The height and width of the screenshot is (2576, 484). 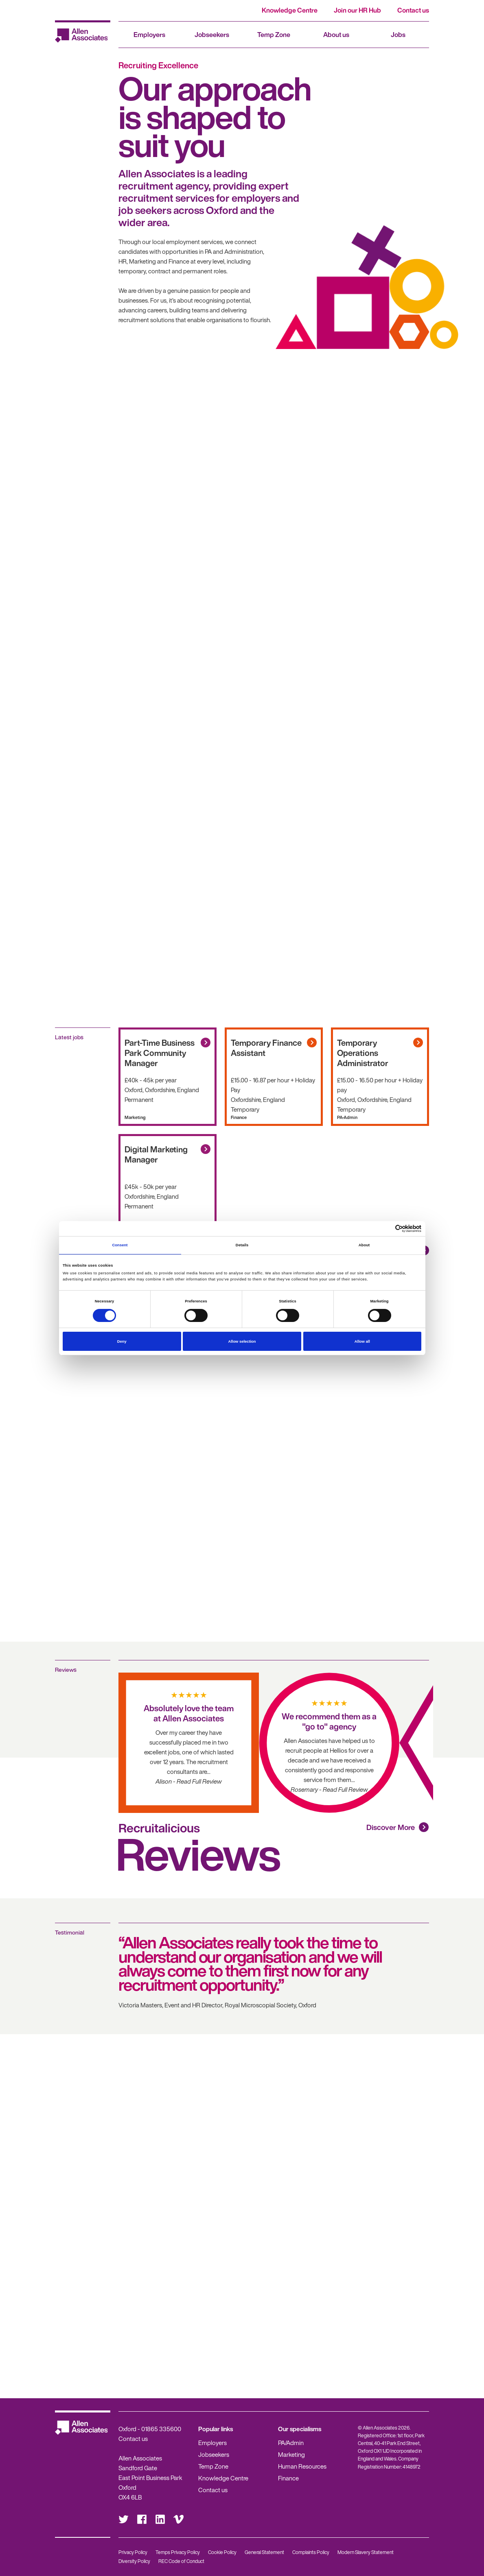 I want to click on Consent [tab], so click(x=119, y=1245).